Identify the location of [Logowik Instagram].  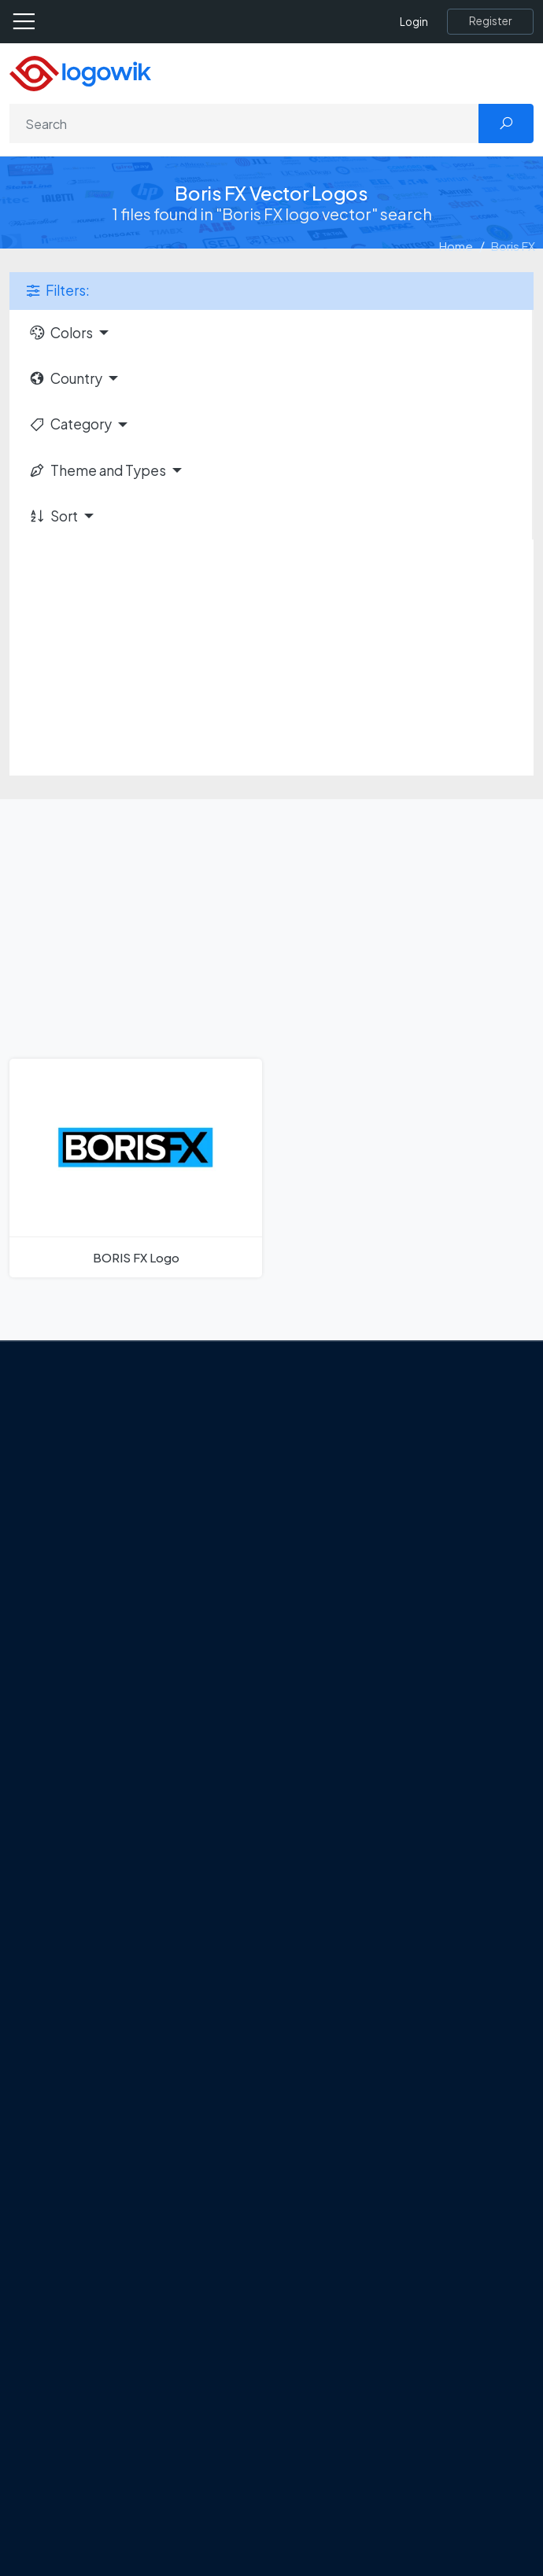
(147, 1597).